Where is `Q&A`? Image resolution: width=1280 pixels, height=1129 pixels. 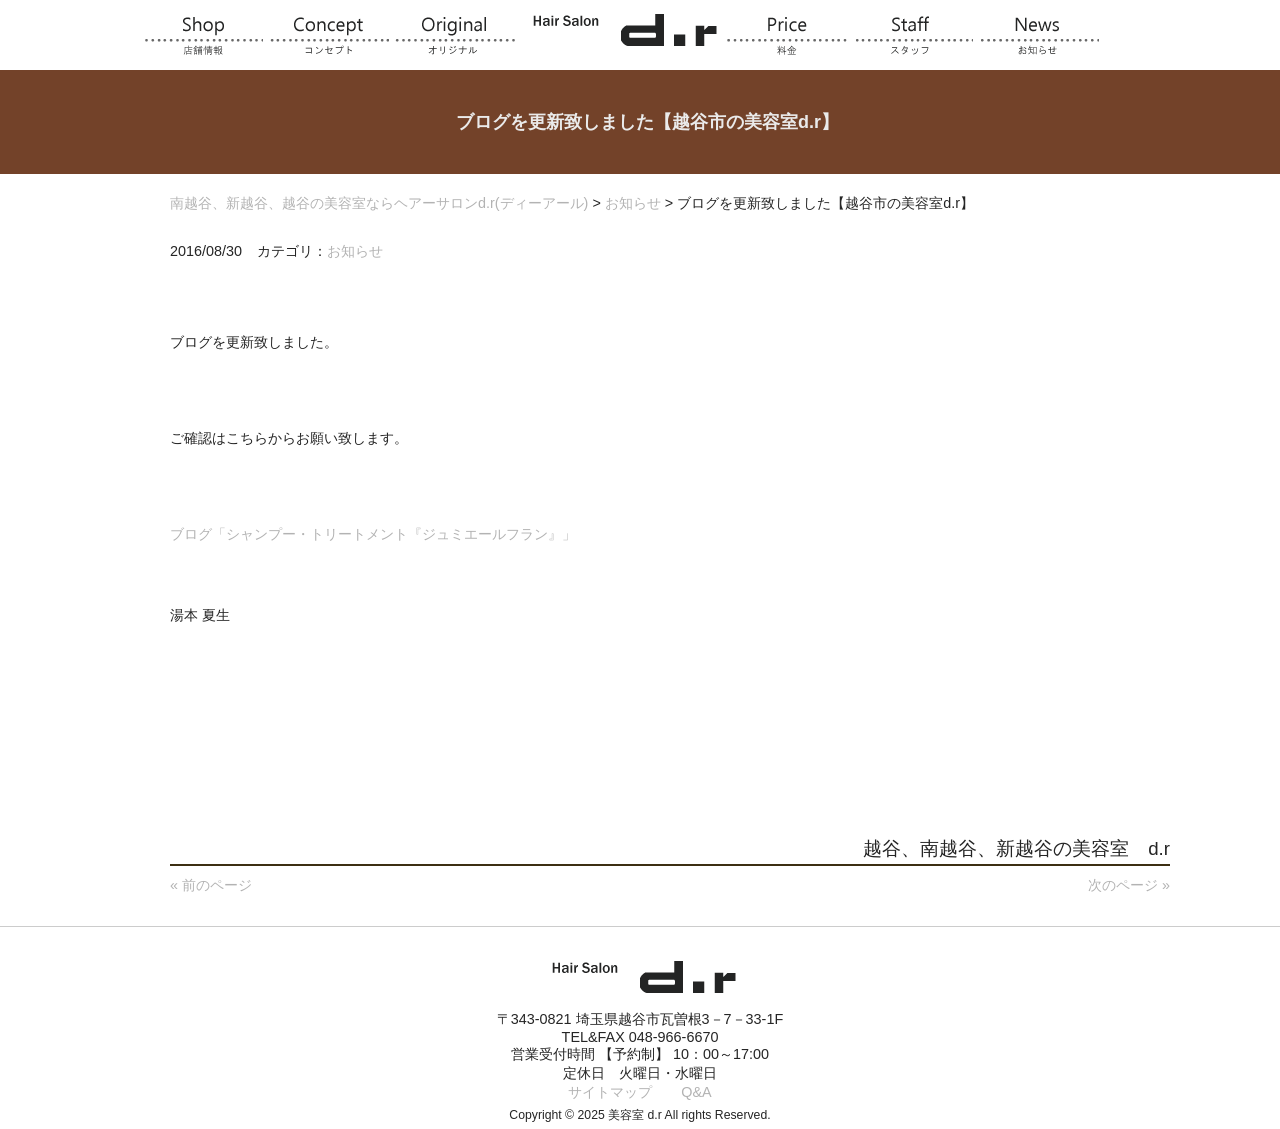
Q&A is located at coordinates (696, 1092).